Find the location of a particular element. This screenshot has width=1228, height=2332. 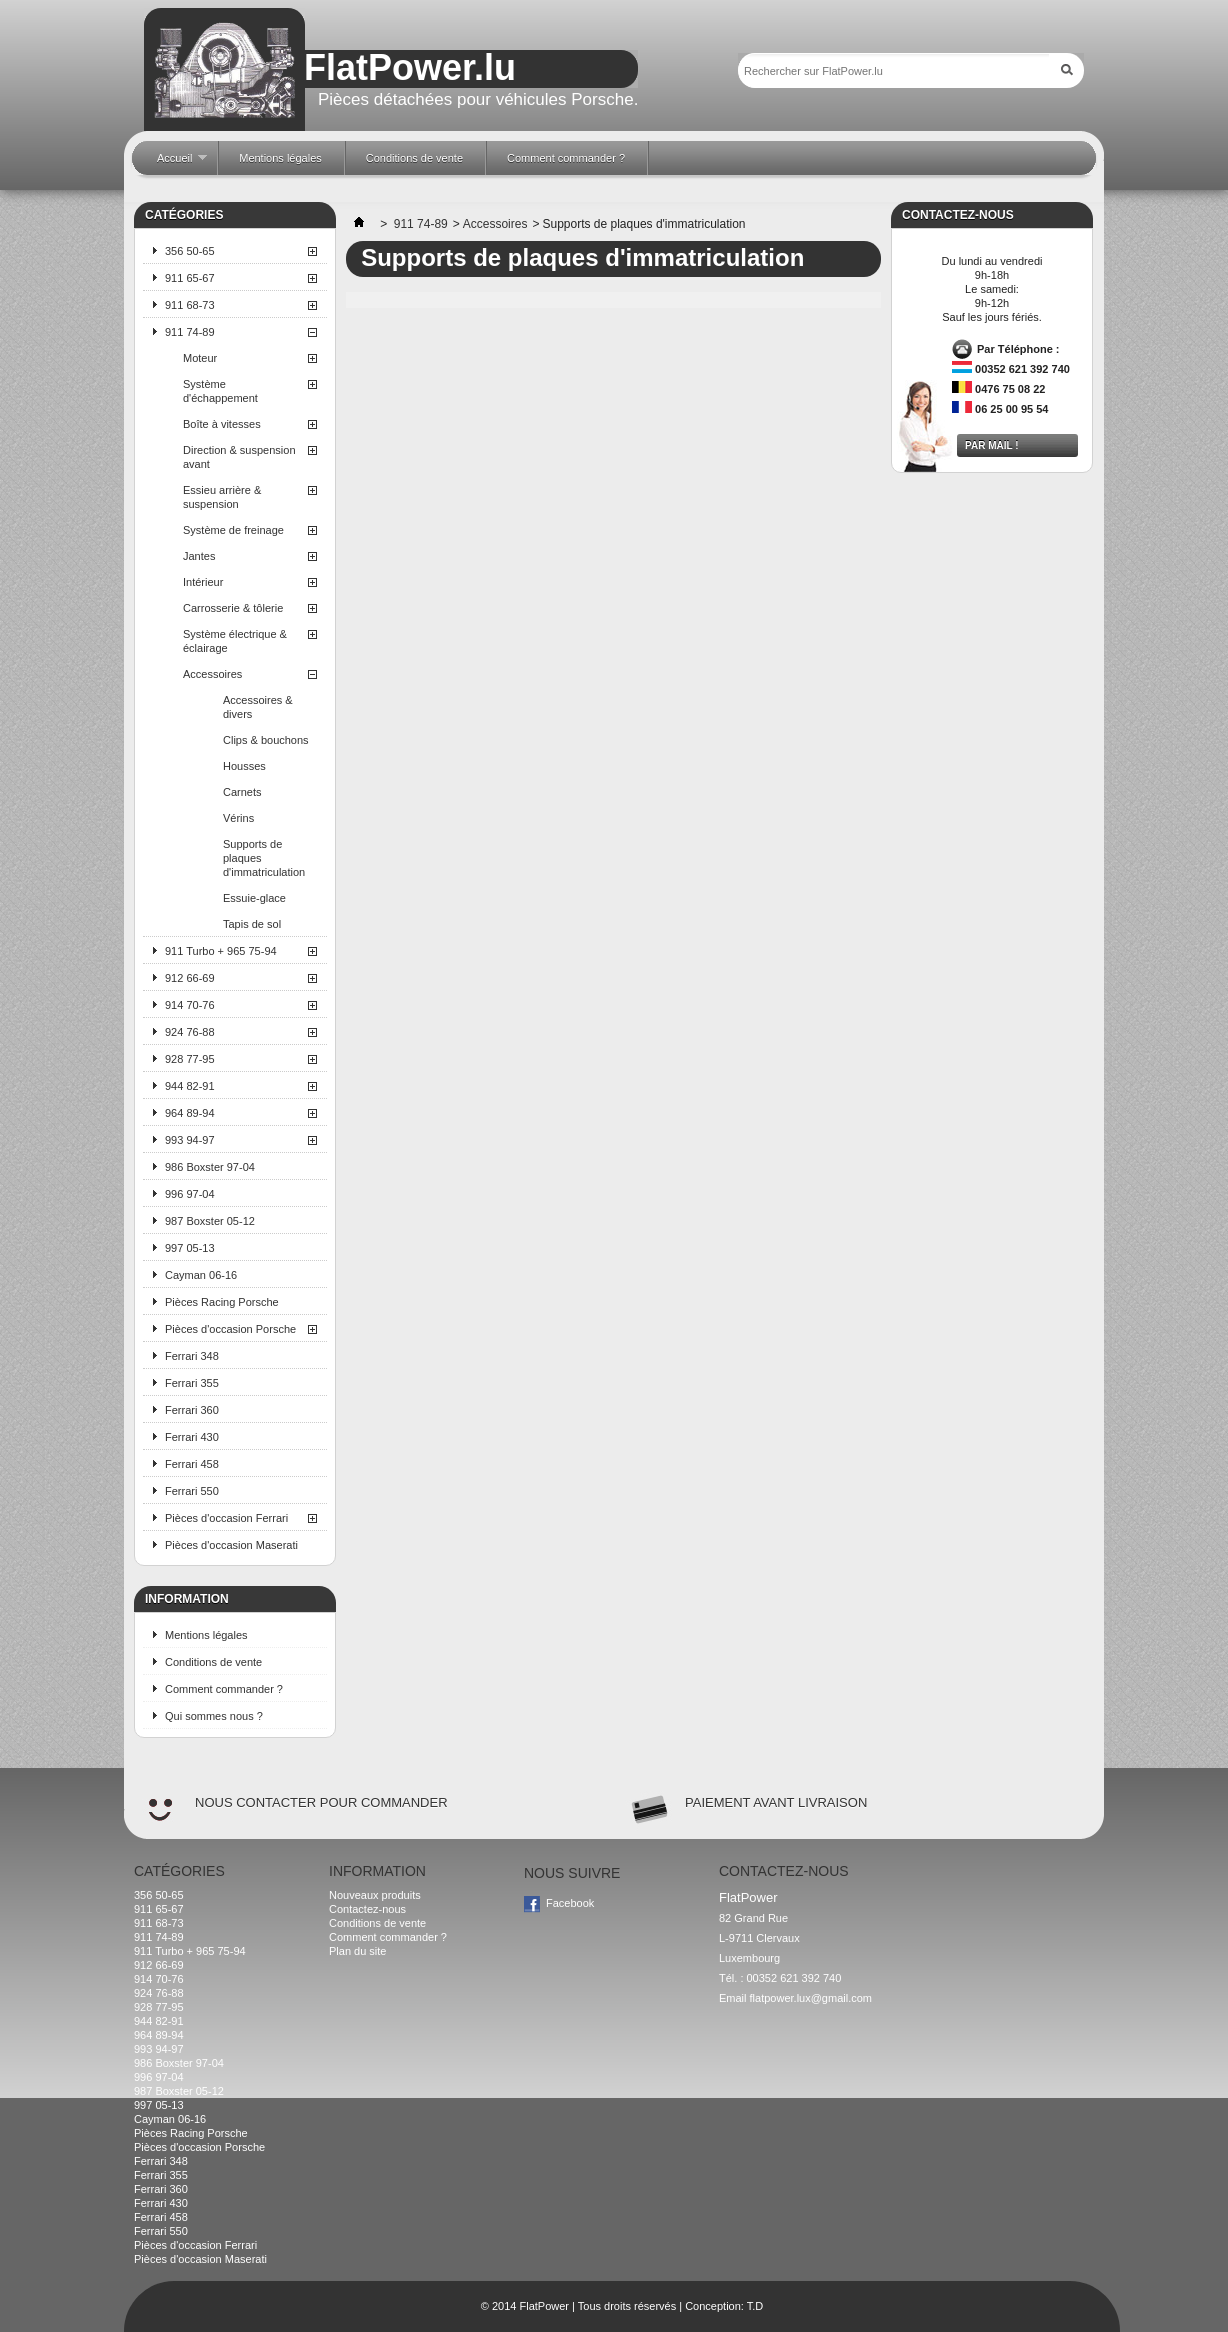

Ferrari 355 is located at coordinates (192, 1383).